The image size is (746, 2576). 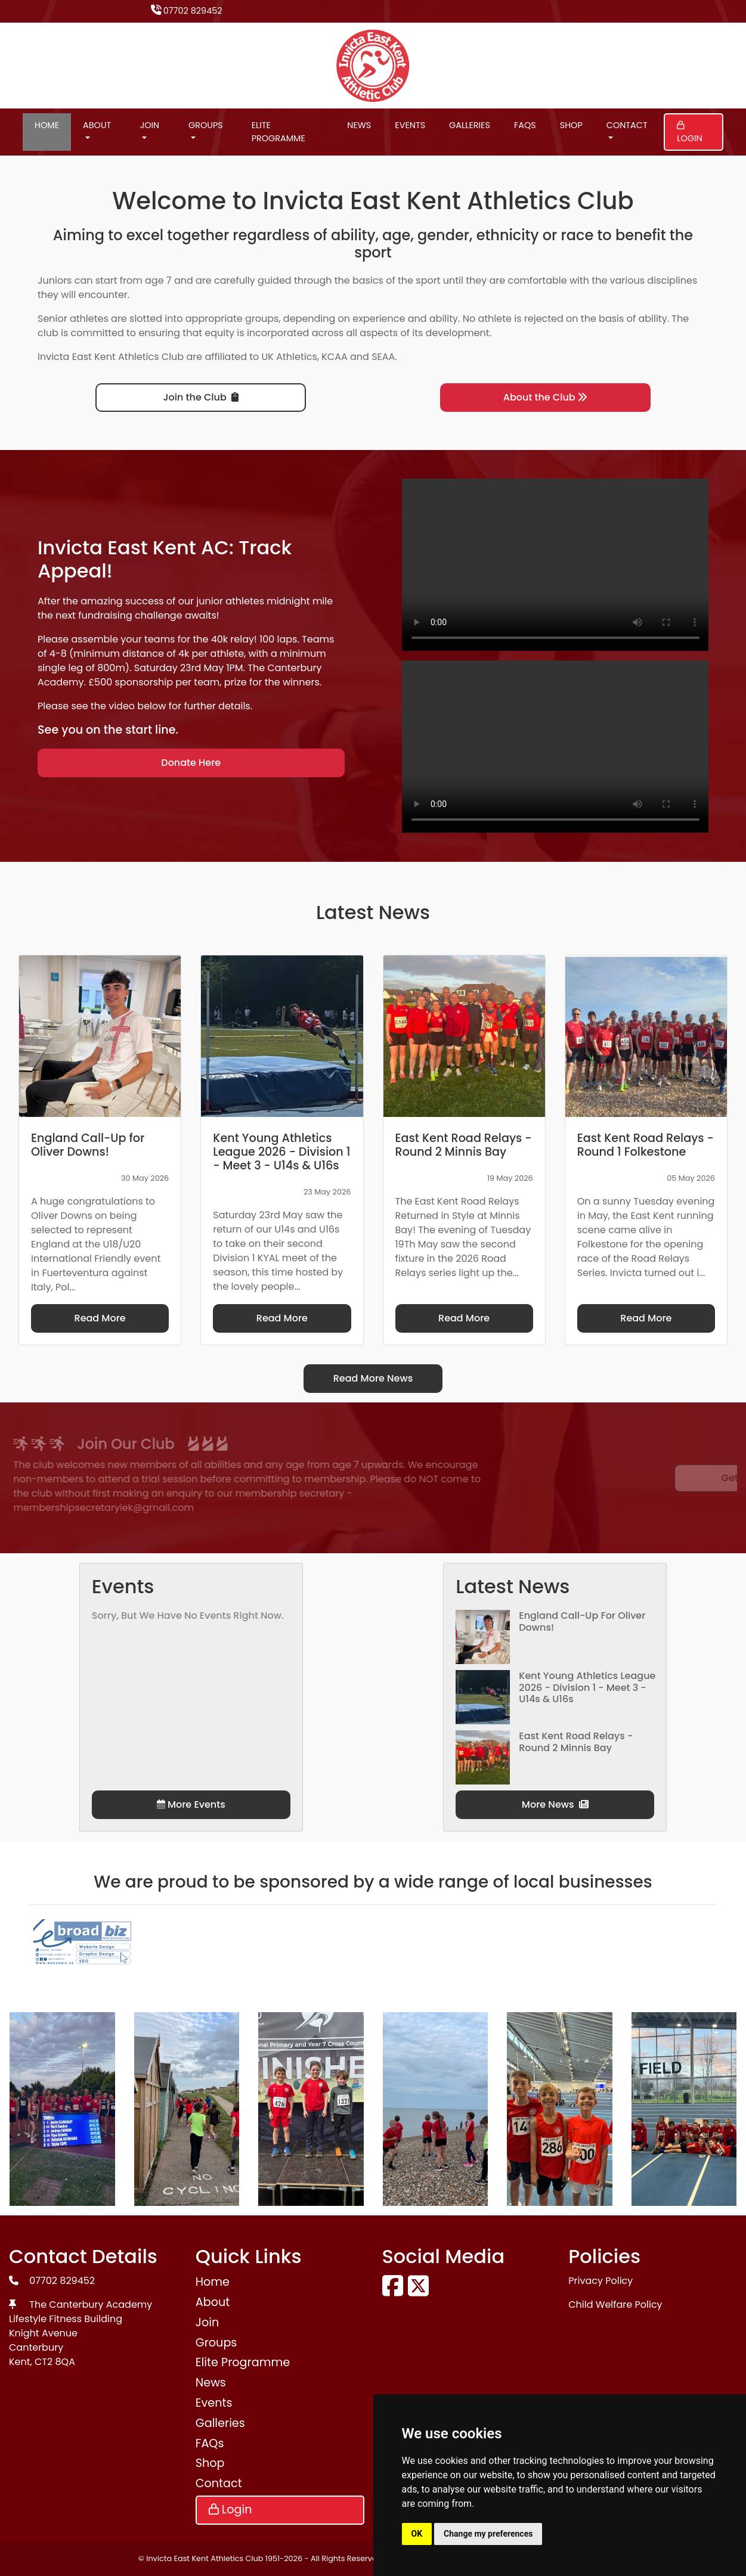 I want to click on Login, so click(x=689, y=132).